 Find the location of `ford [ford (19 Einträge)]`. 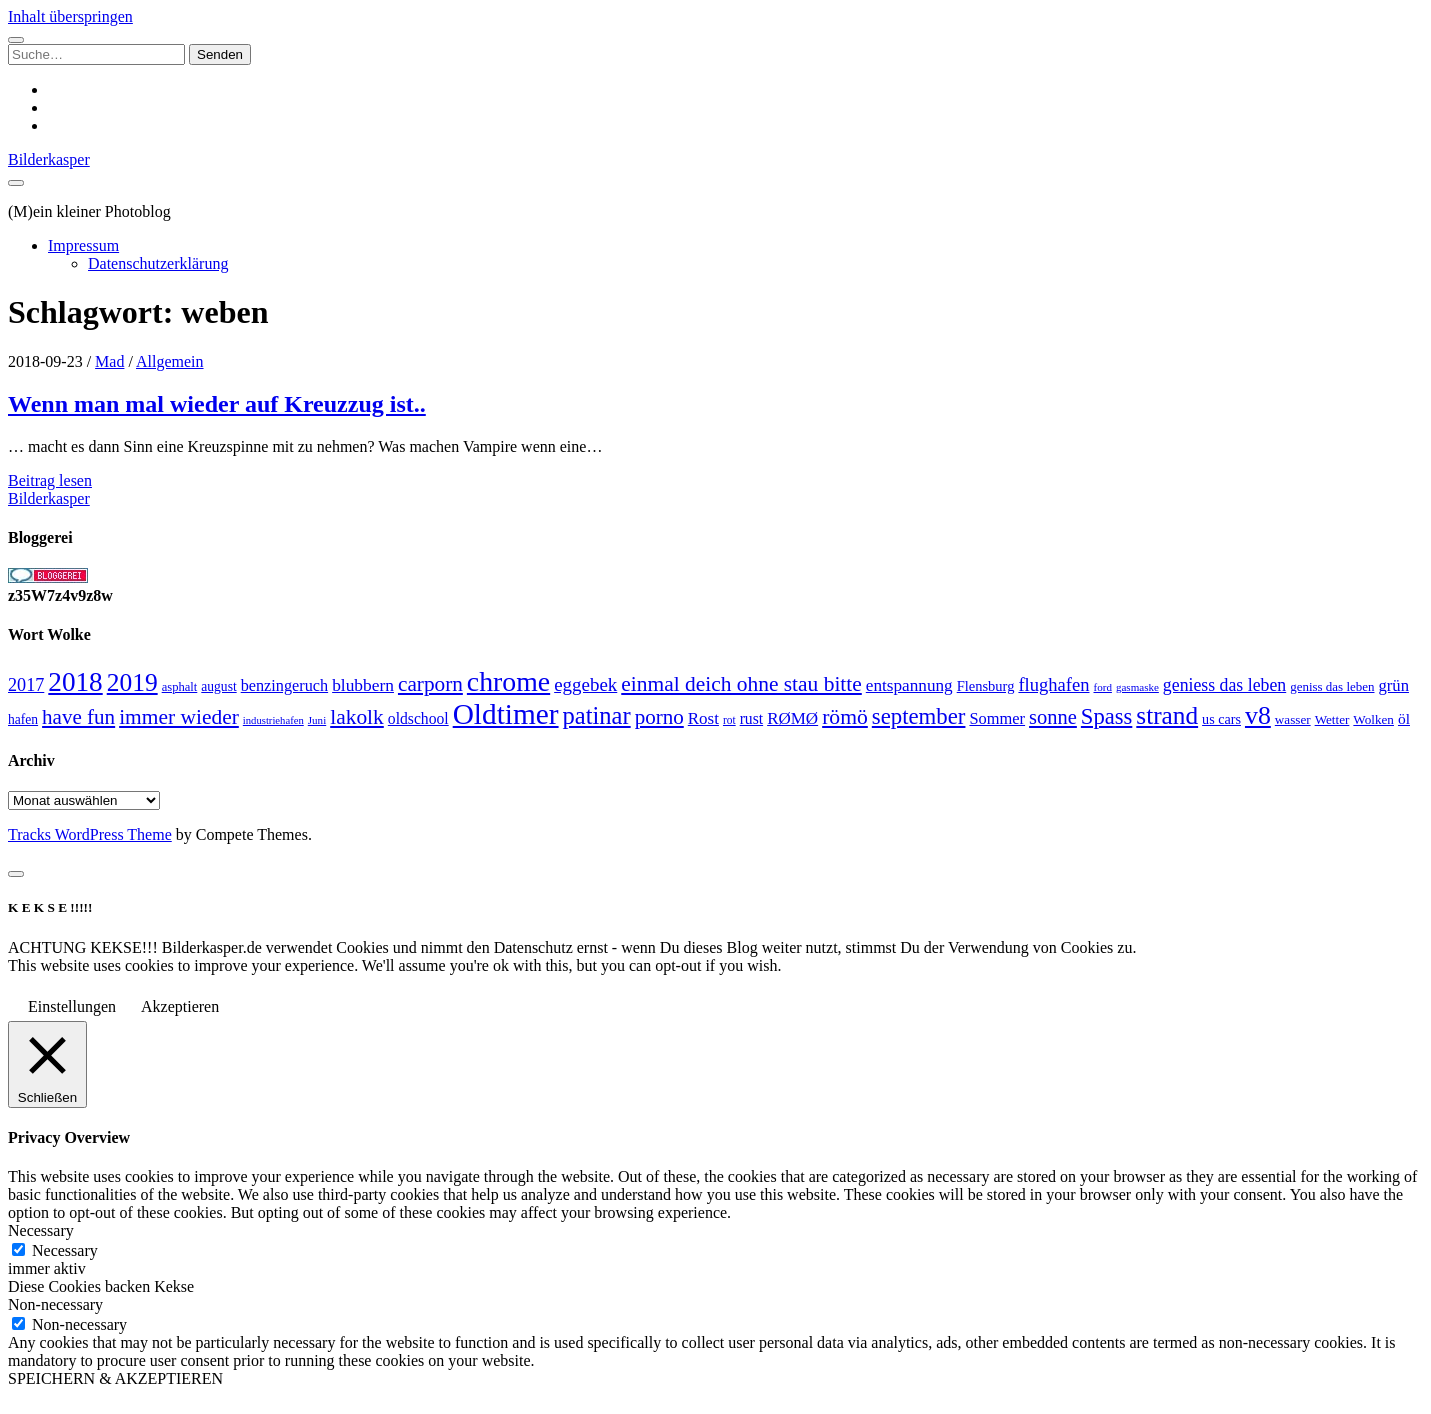

ford [ford (19 Einträge)] is located at coordinates (1103, 687).